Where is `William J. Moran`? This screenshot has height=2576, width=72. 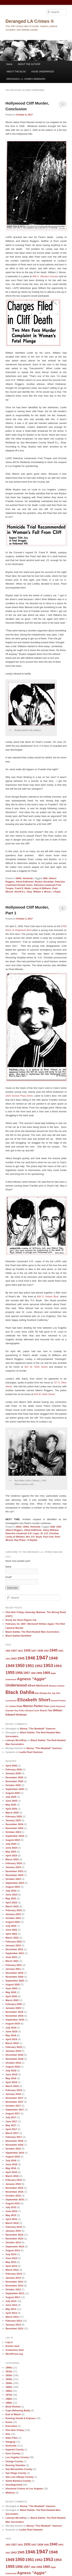
William J. Moran is located at coordinates (42, 891).